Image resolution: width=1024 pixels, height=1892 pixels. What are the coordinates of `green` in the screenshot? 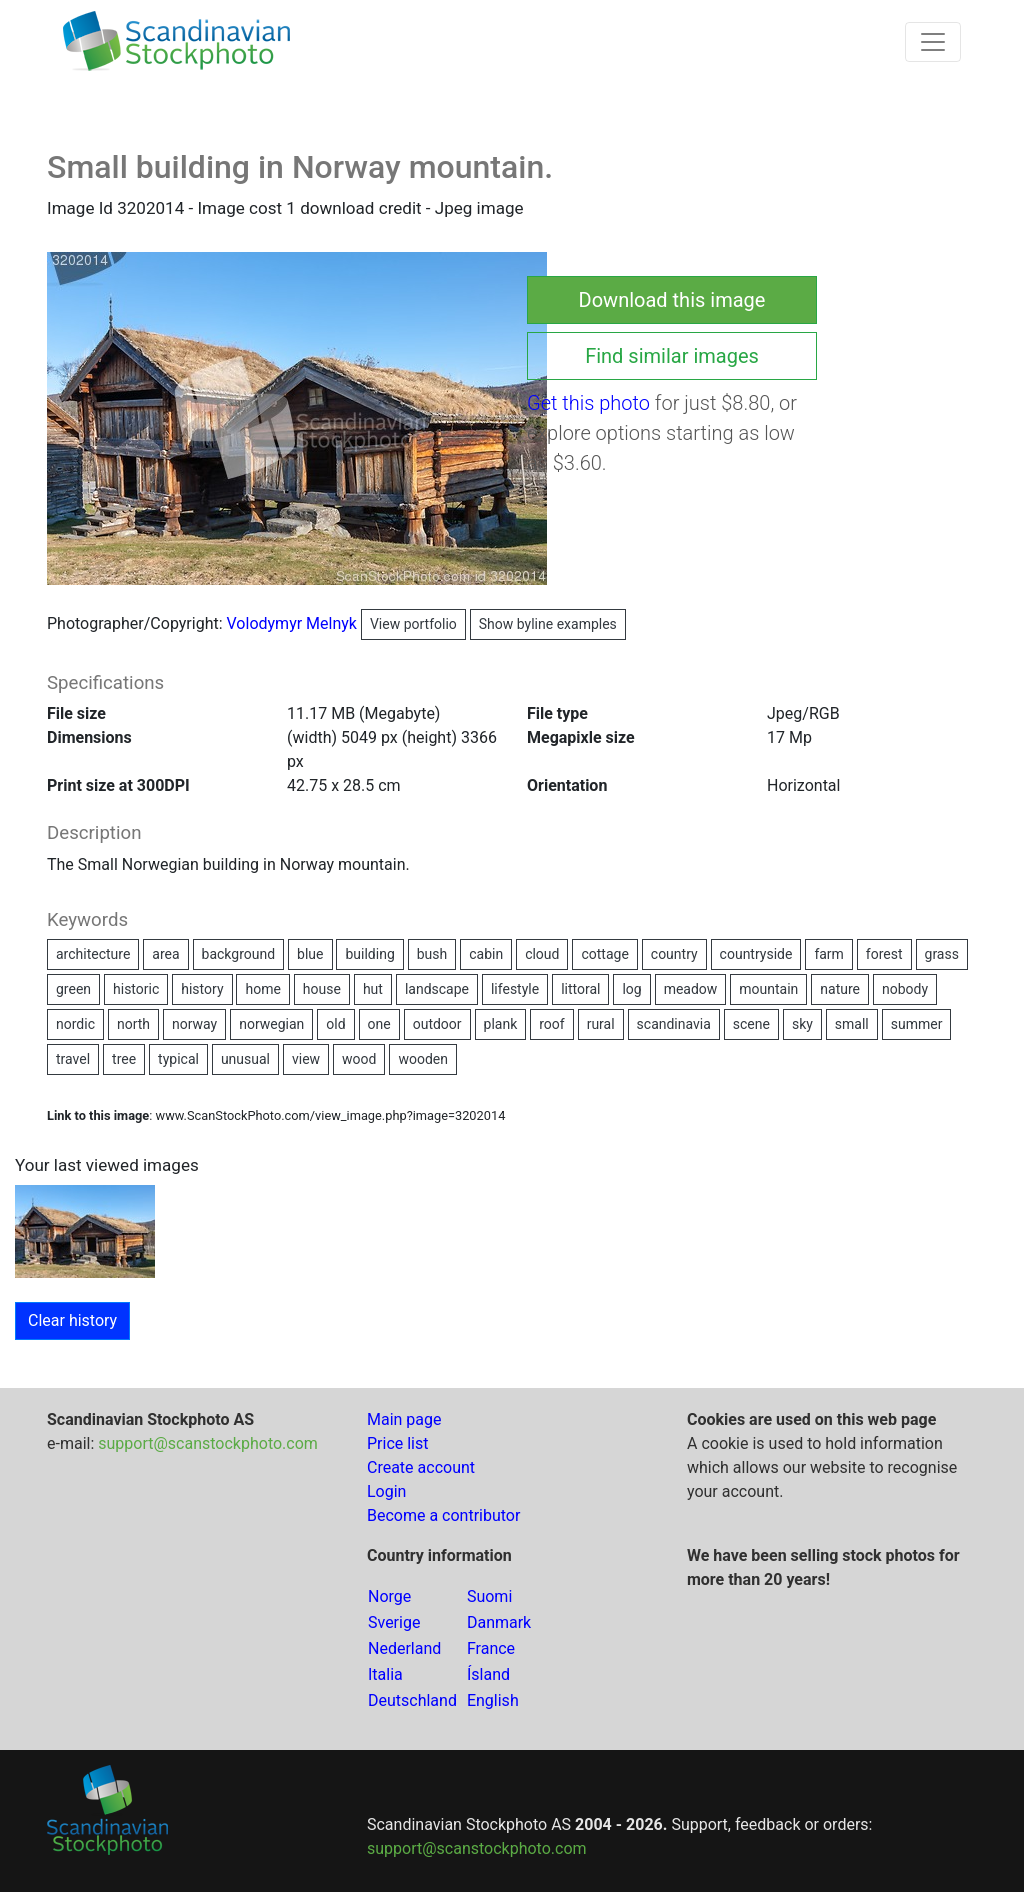 It's located at (73, 989).